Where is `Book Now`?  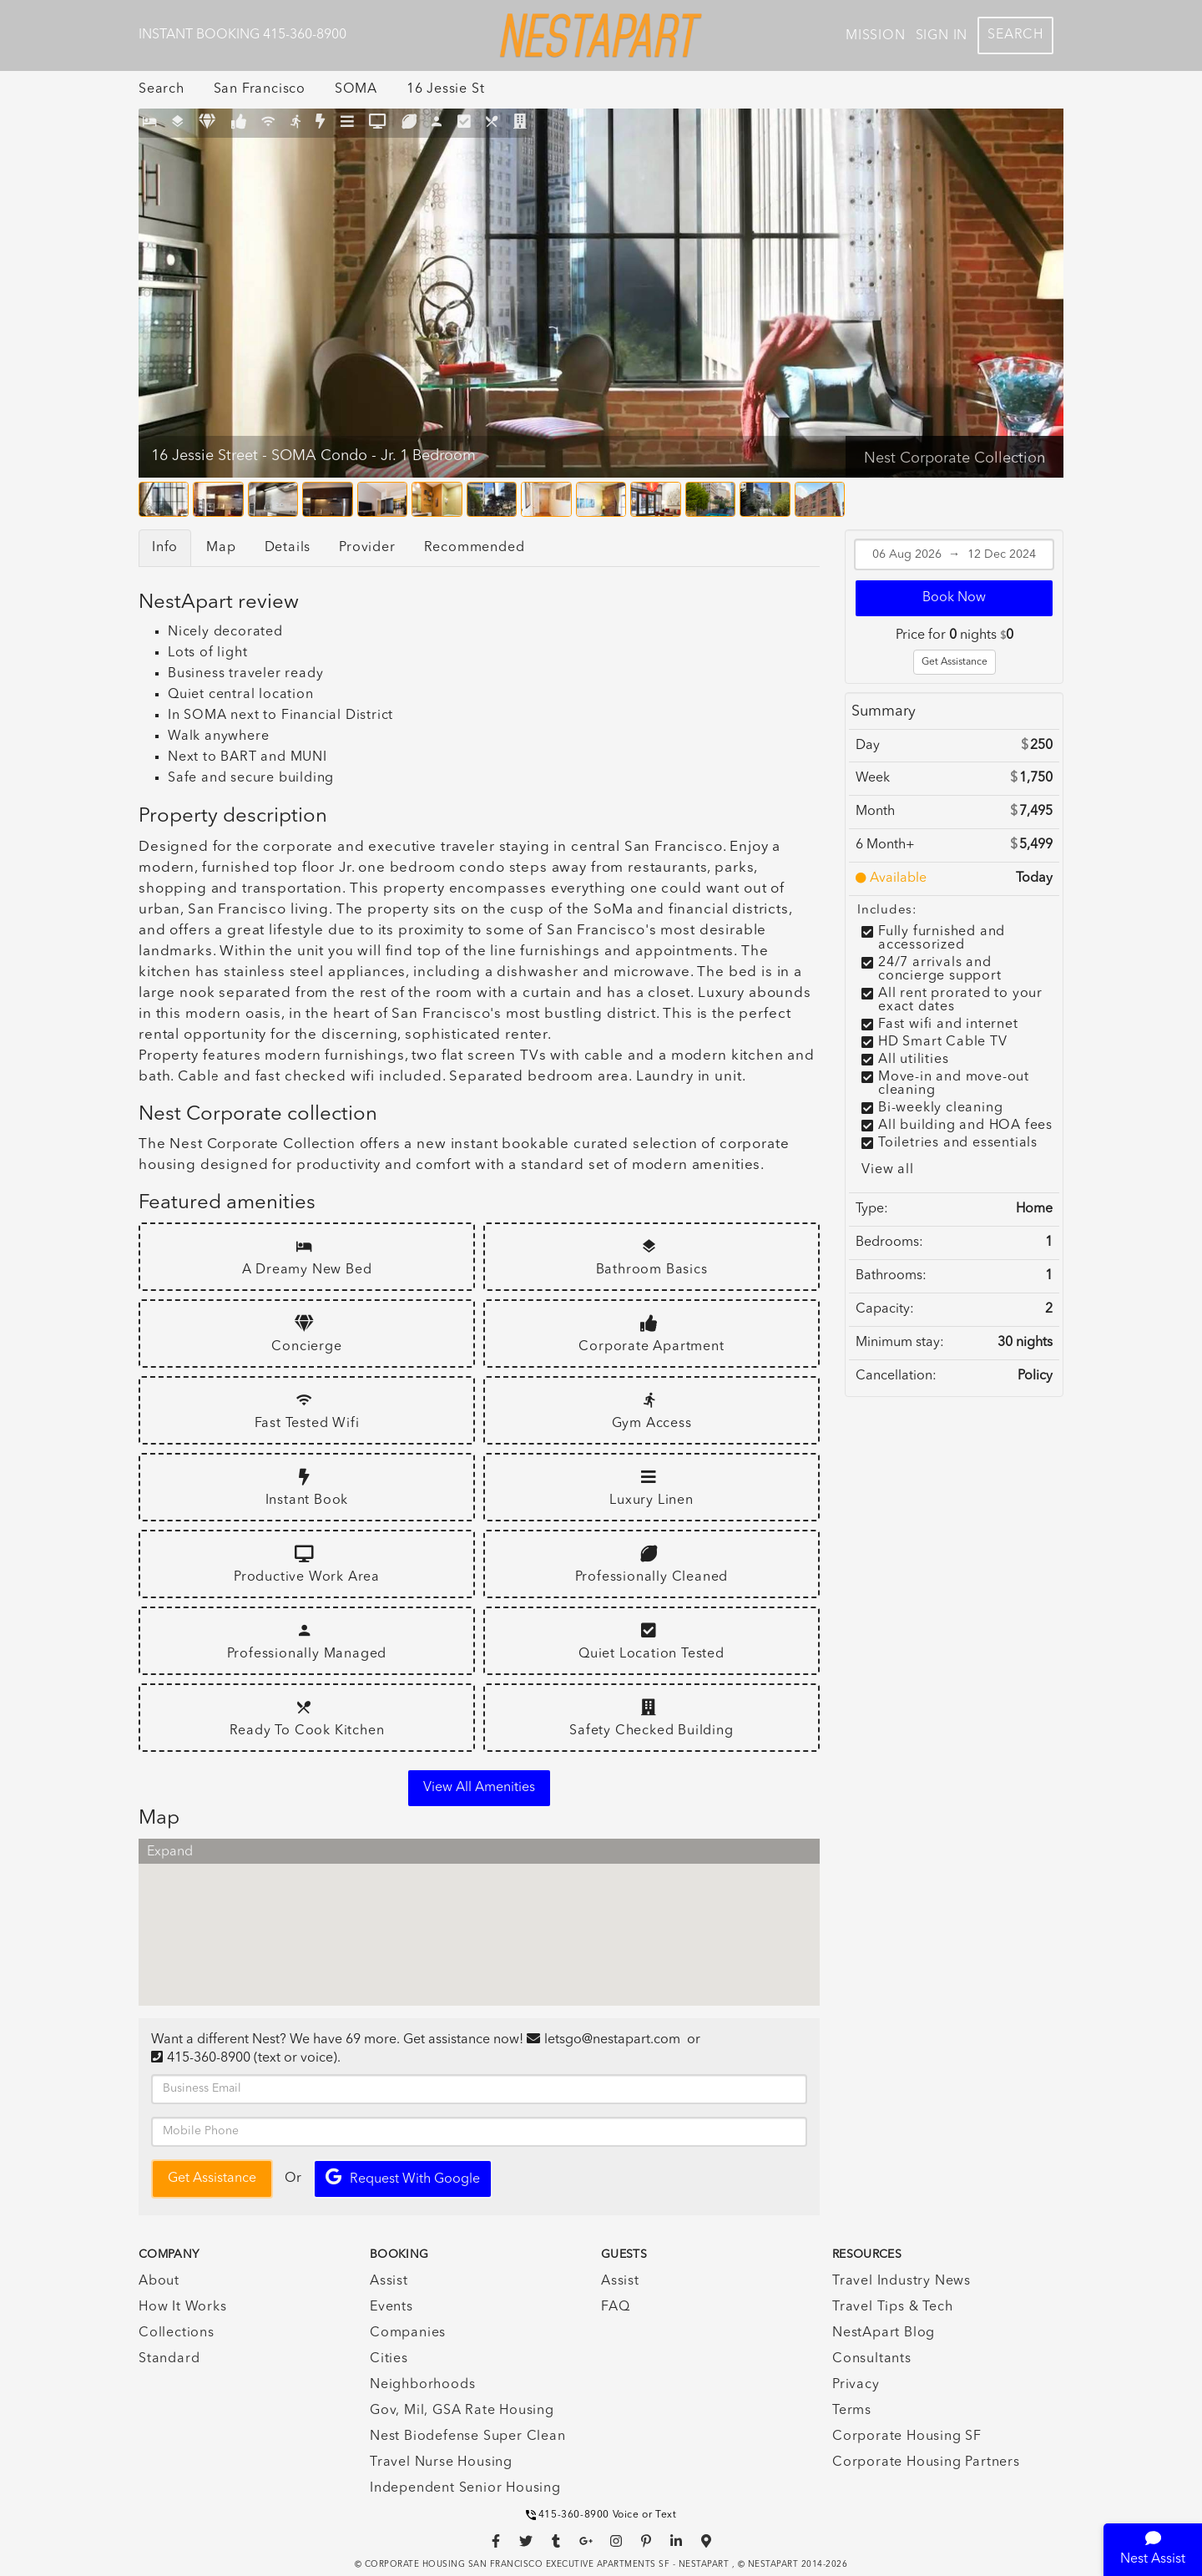 Book Now is located at coordinates (954, 598).